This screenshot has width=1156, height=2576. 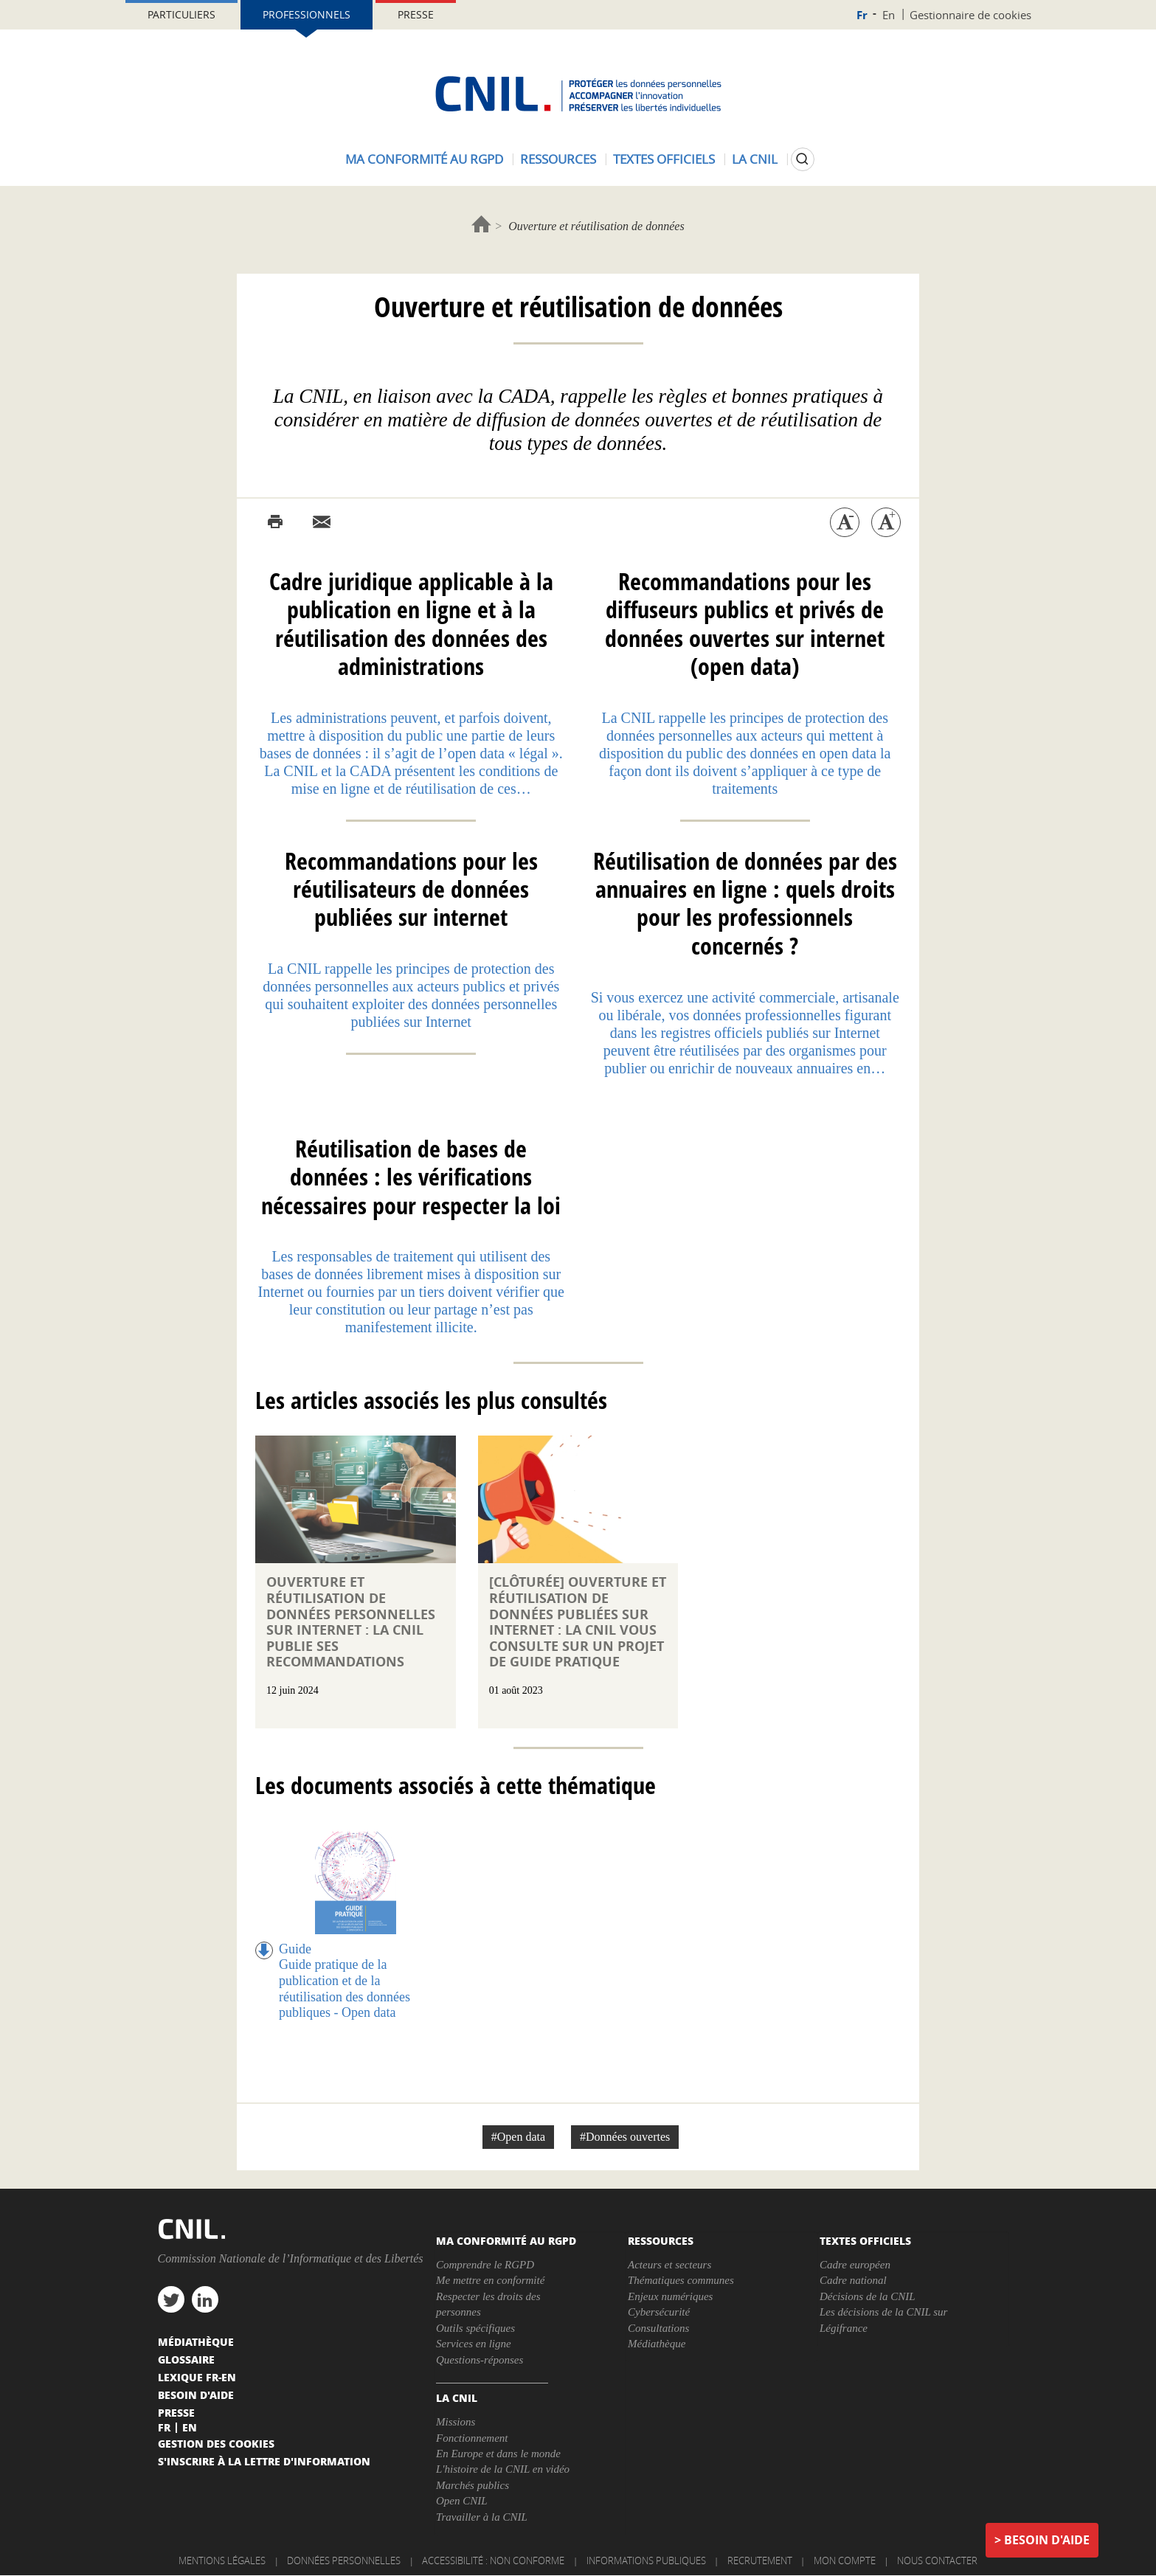 I want to click on En, so click(x=888, y=14).